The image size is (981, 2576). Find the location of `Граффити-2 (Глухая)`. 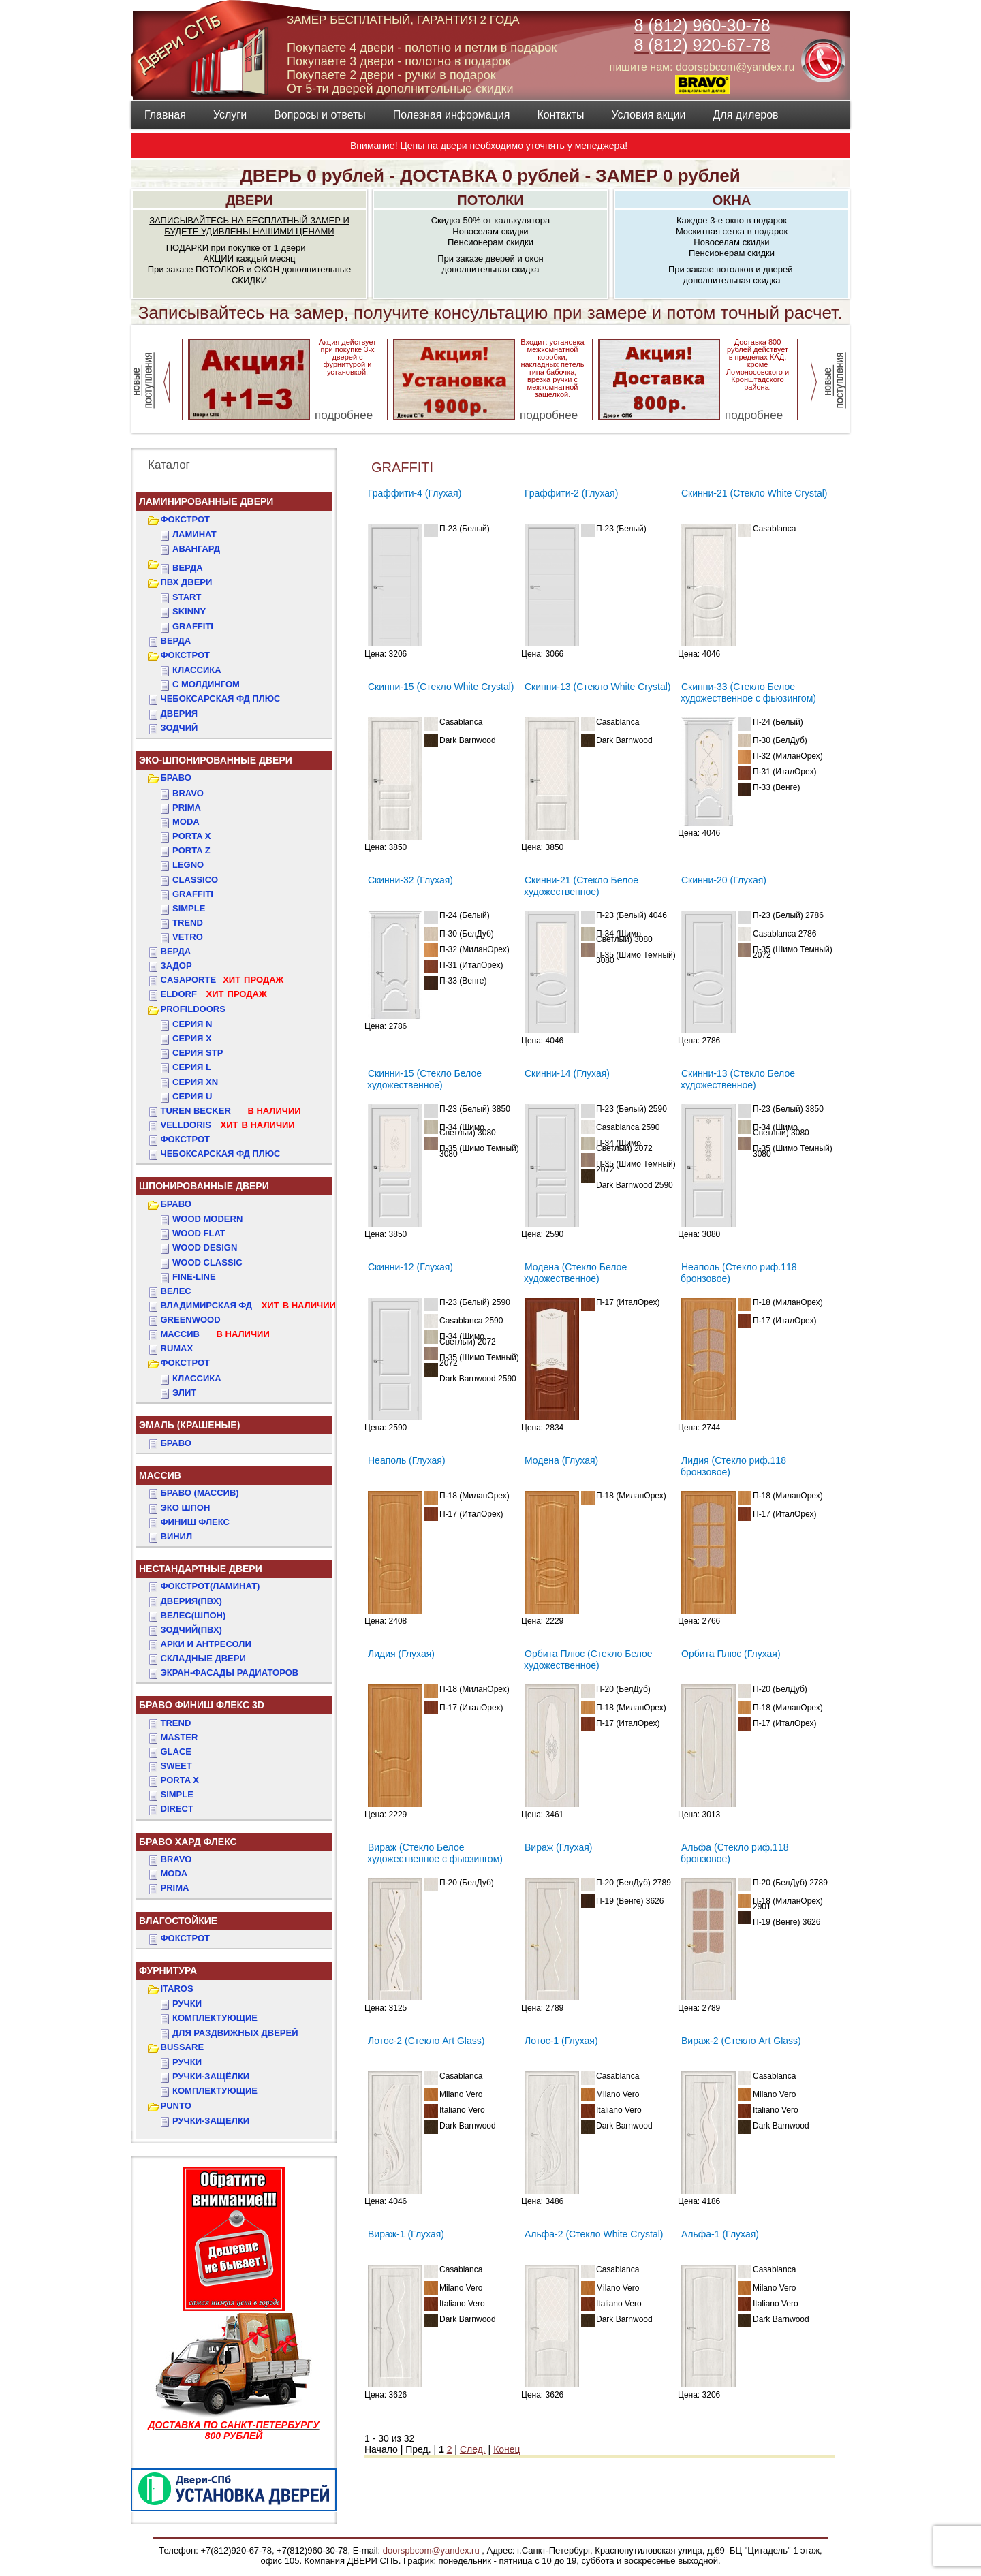

Граффити-2 (Глухая) is located at coordinates (571, 493).